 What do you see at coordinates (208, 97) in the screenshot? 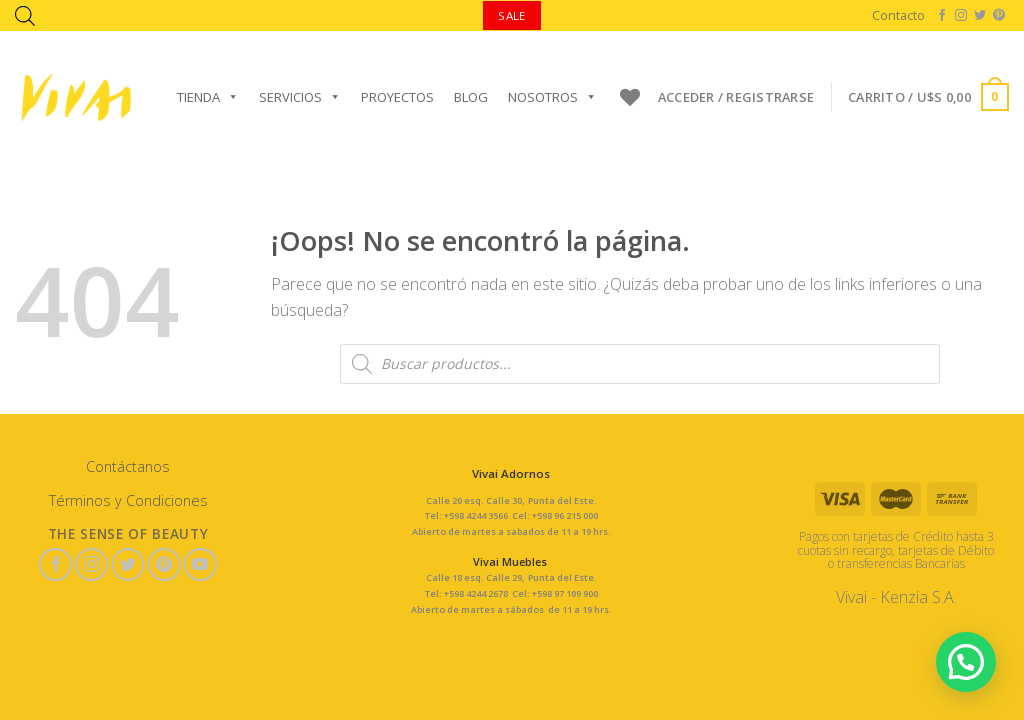
I see `Tienda` at bounding box center [208, 97].